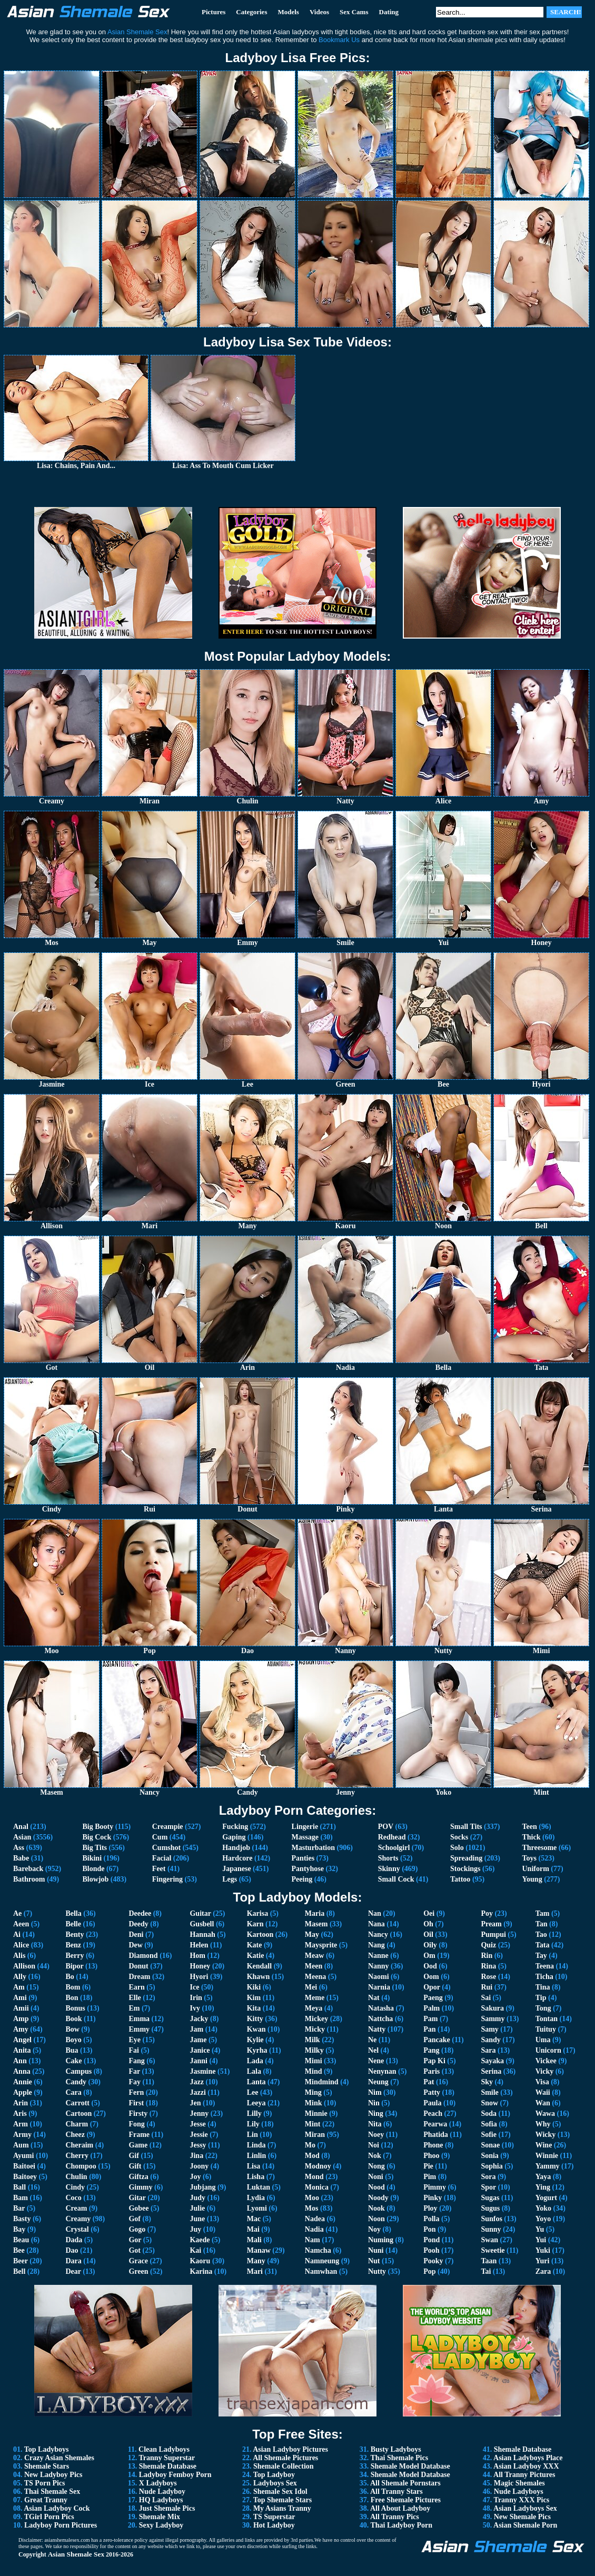 Image resolution: width=595 pixels, height=2576 pixels. What do you see at coordinates (492, 2250) in the screenshot?
I see `Sweetie` at bounding box center [492, 2250].